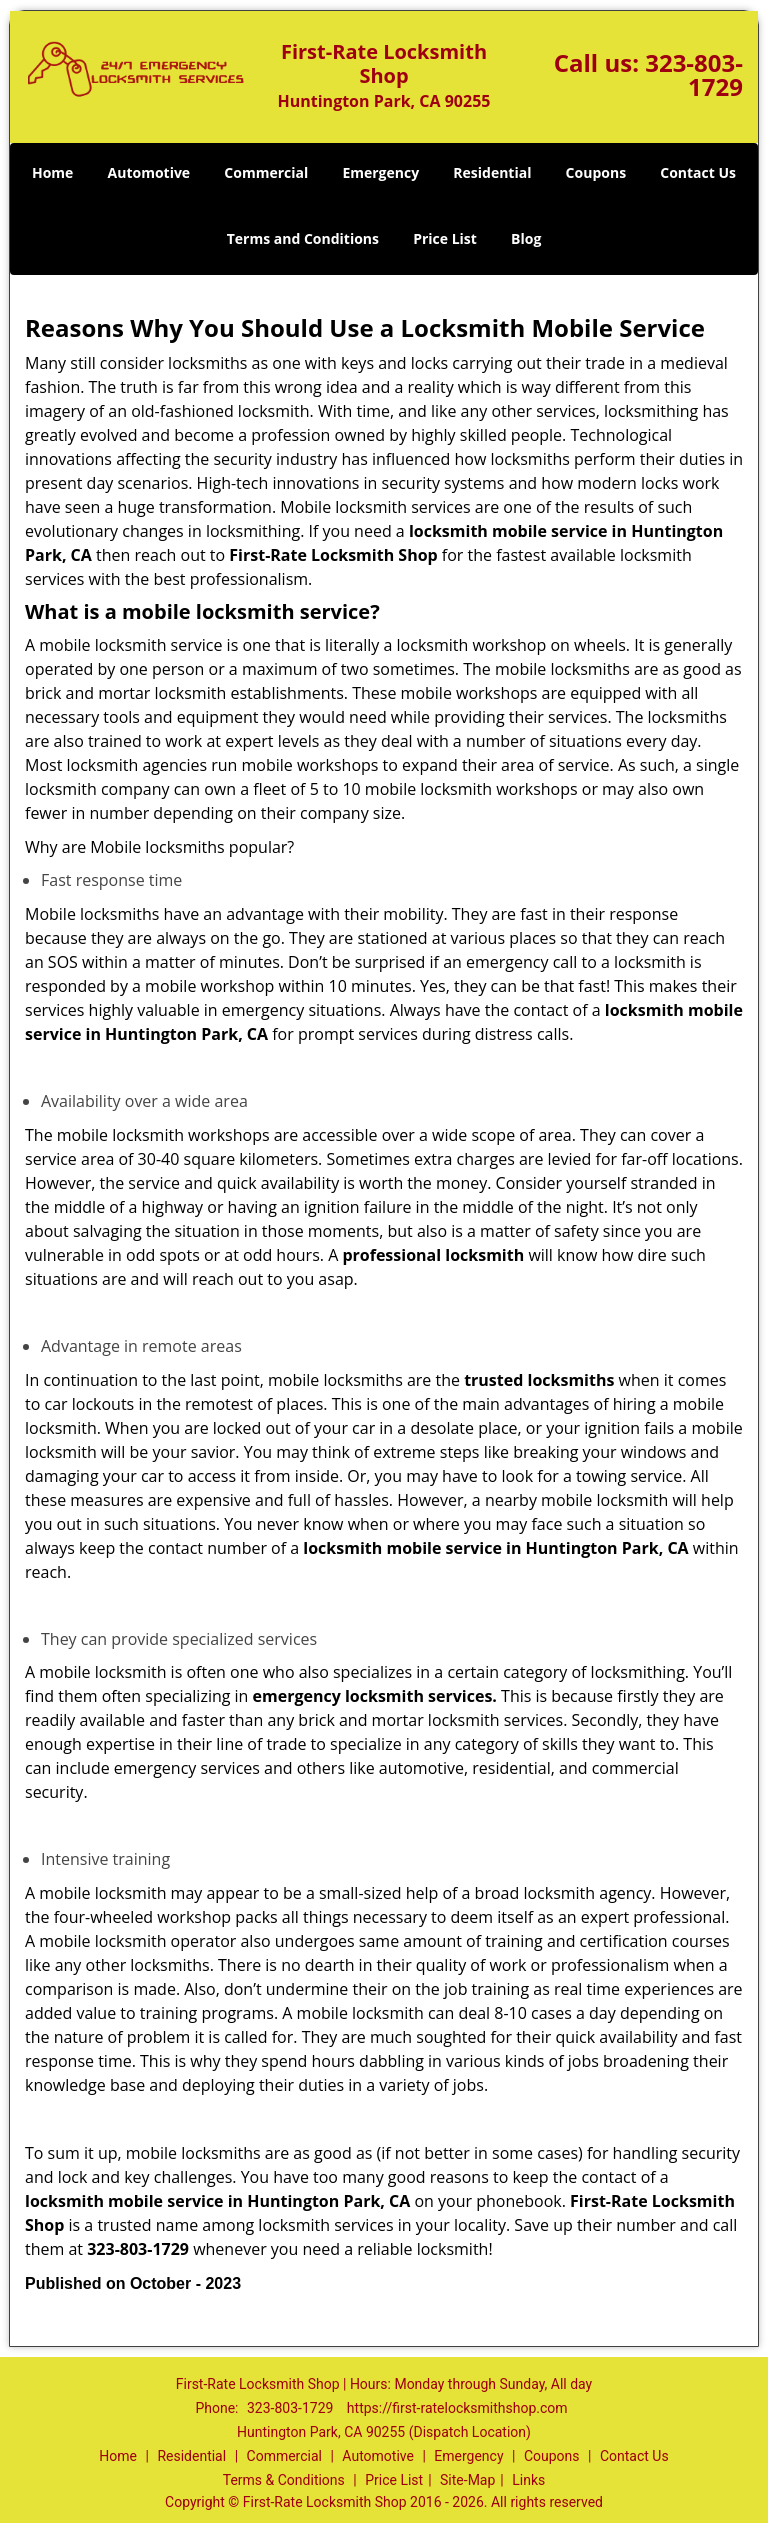  I want to click on Home, so click(52, 172).